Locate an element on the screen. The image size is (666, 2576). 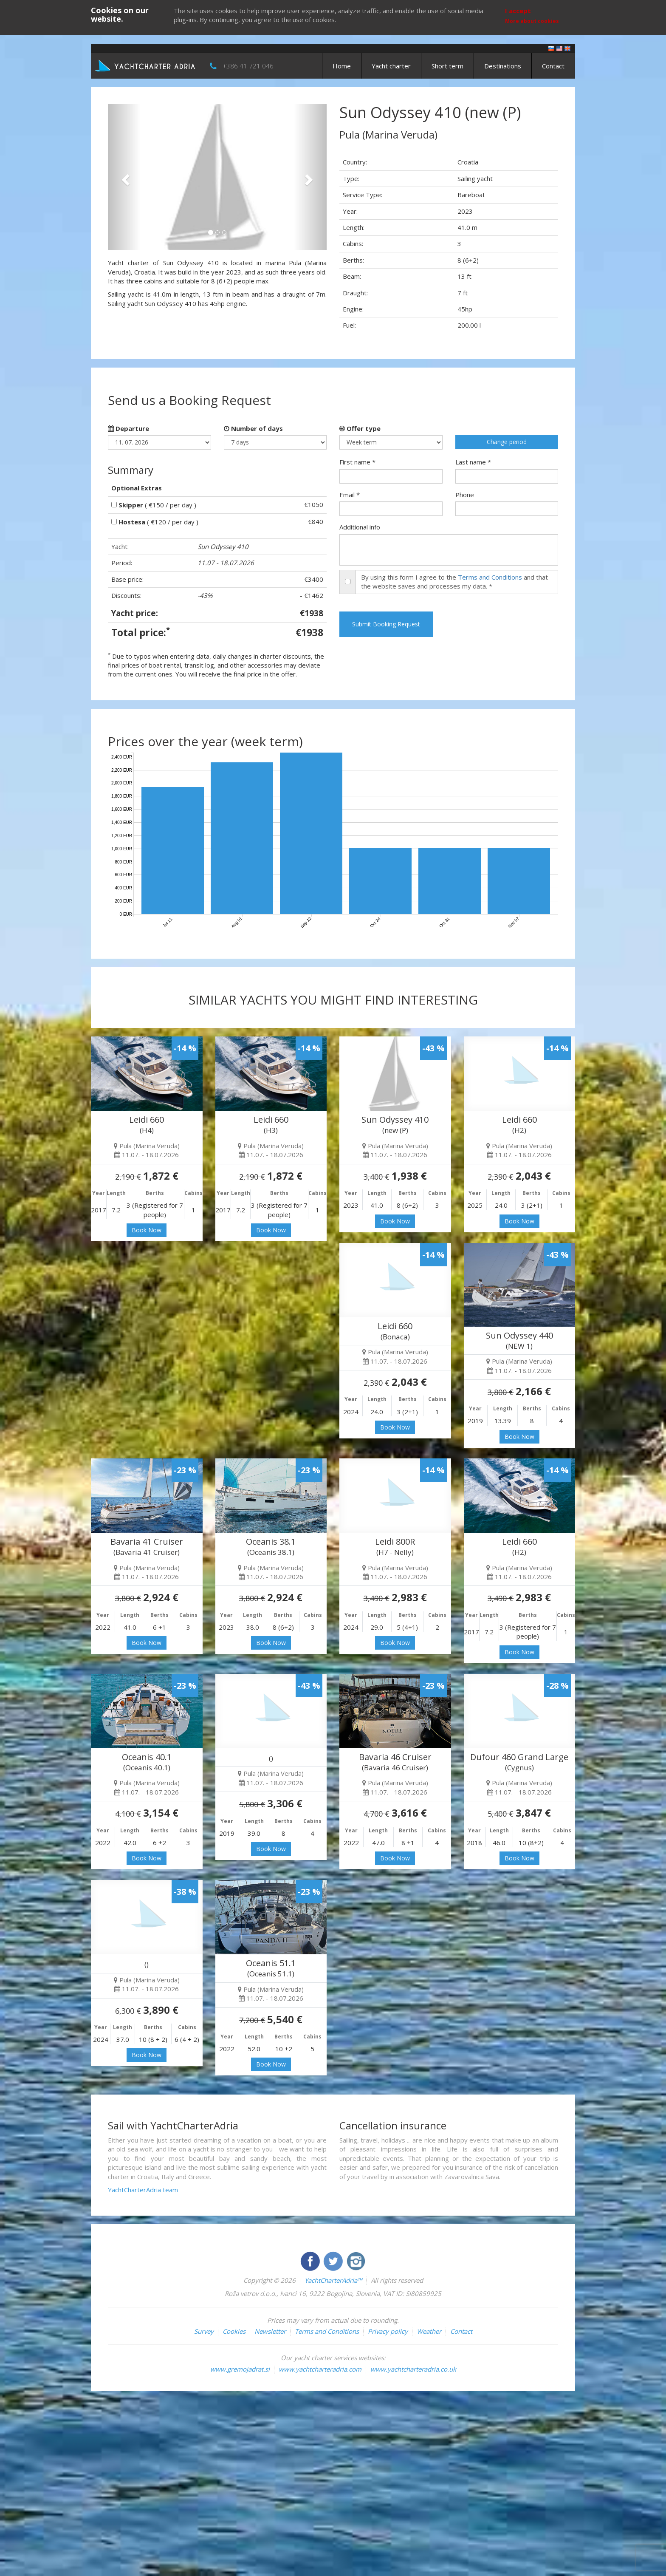
Short term is located at coordinates (447, 66).